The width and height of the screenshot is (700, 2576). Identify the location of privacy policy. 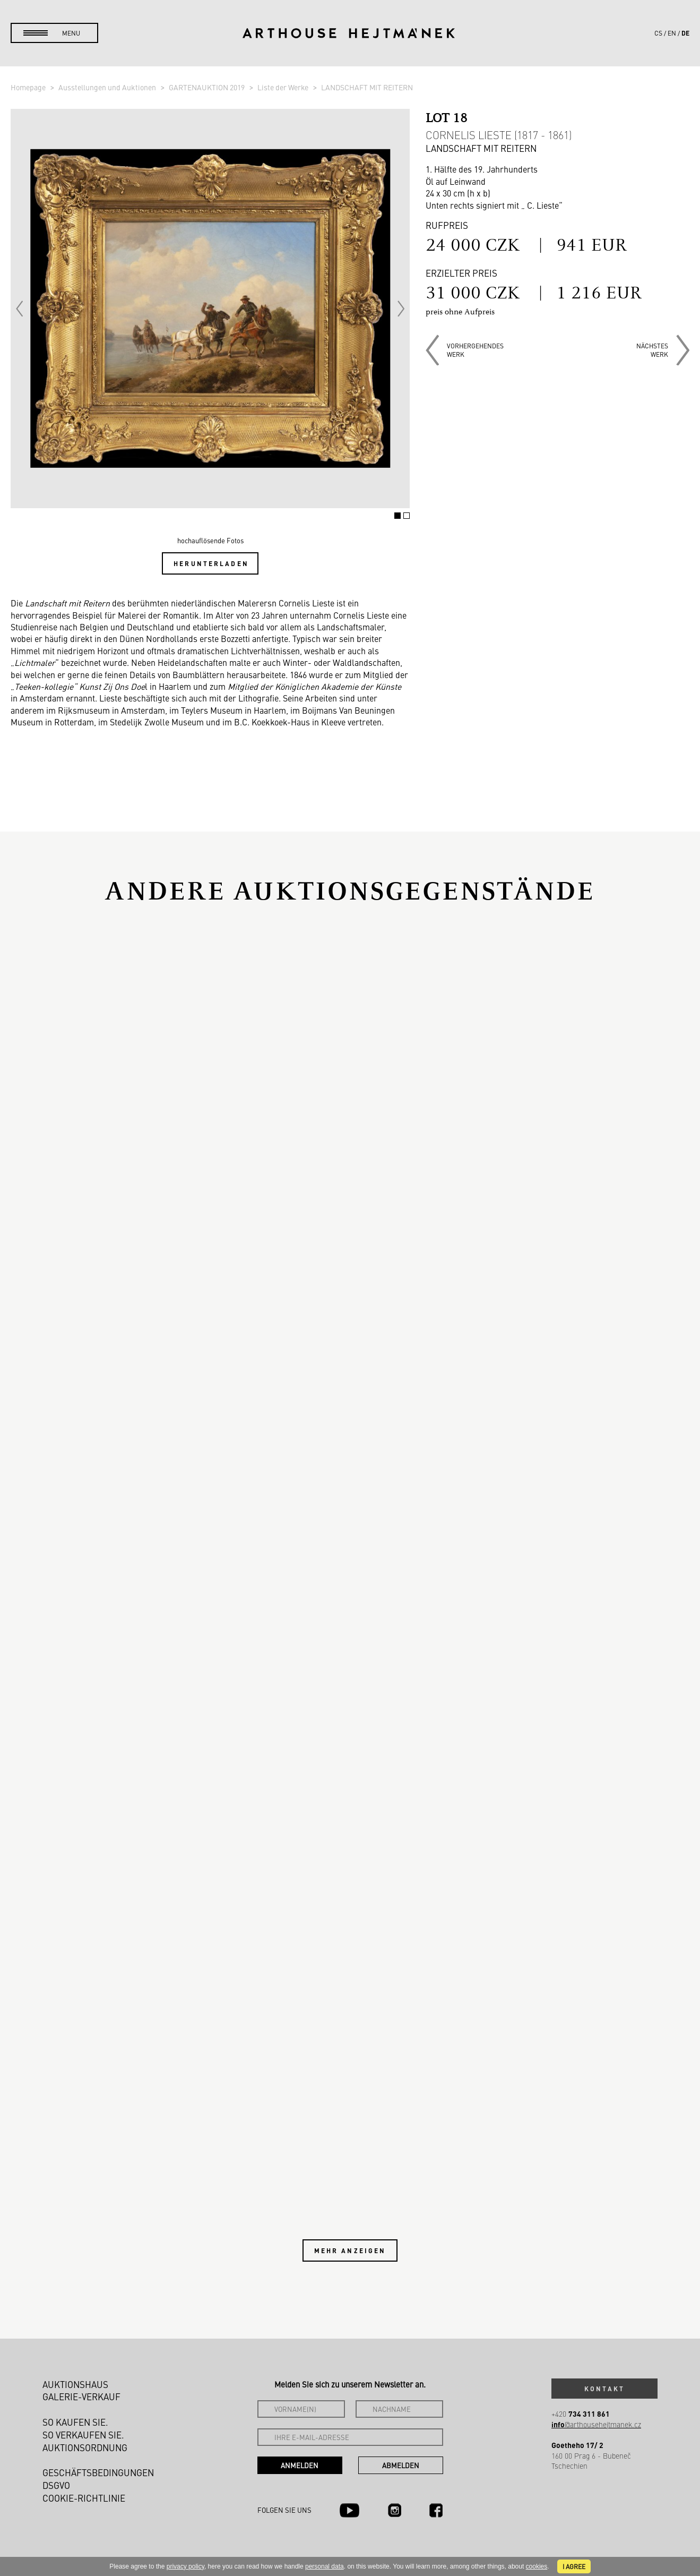
(185, 2566).